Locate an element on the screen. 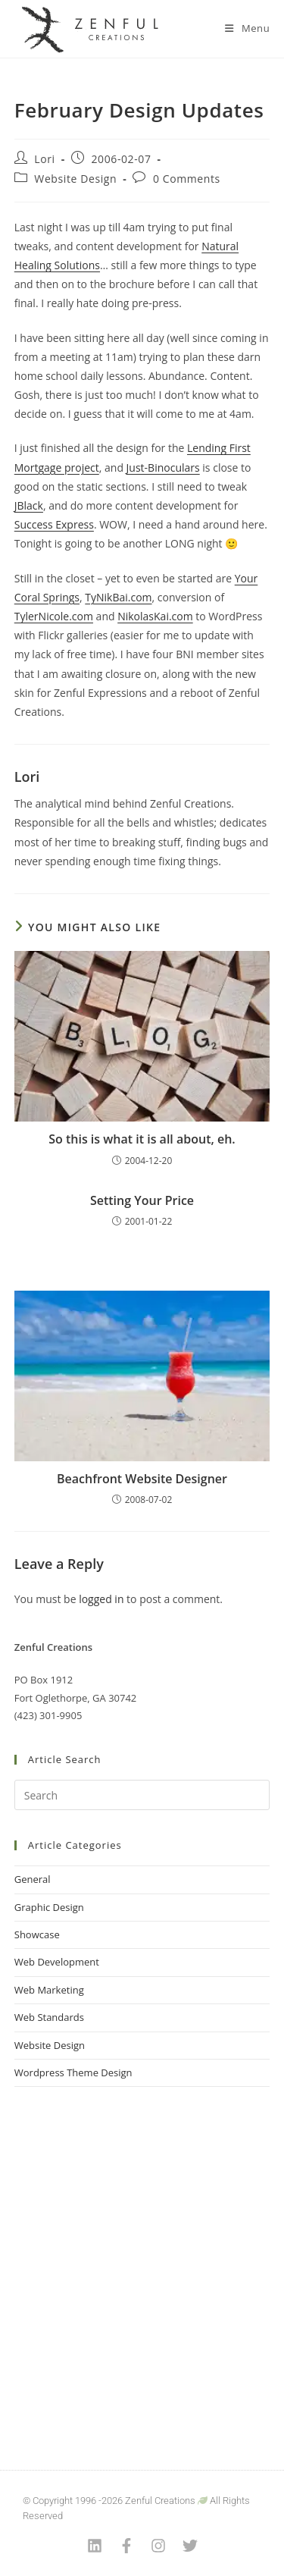 This screenshot has width=284, height=2576. JBlack is located at coordinates (28, 505).